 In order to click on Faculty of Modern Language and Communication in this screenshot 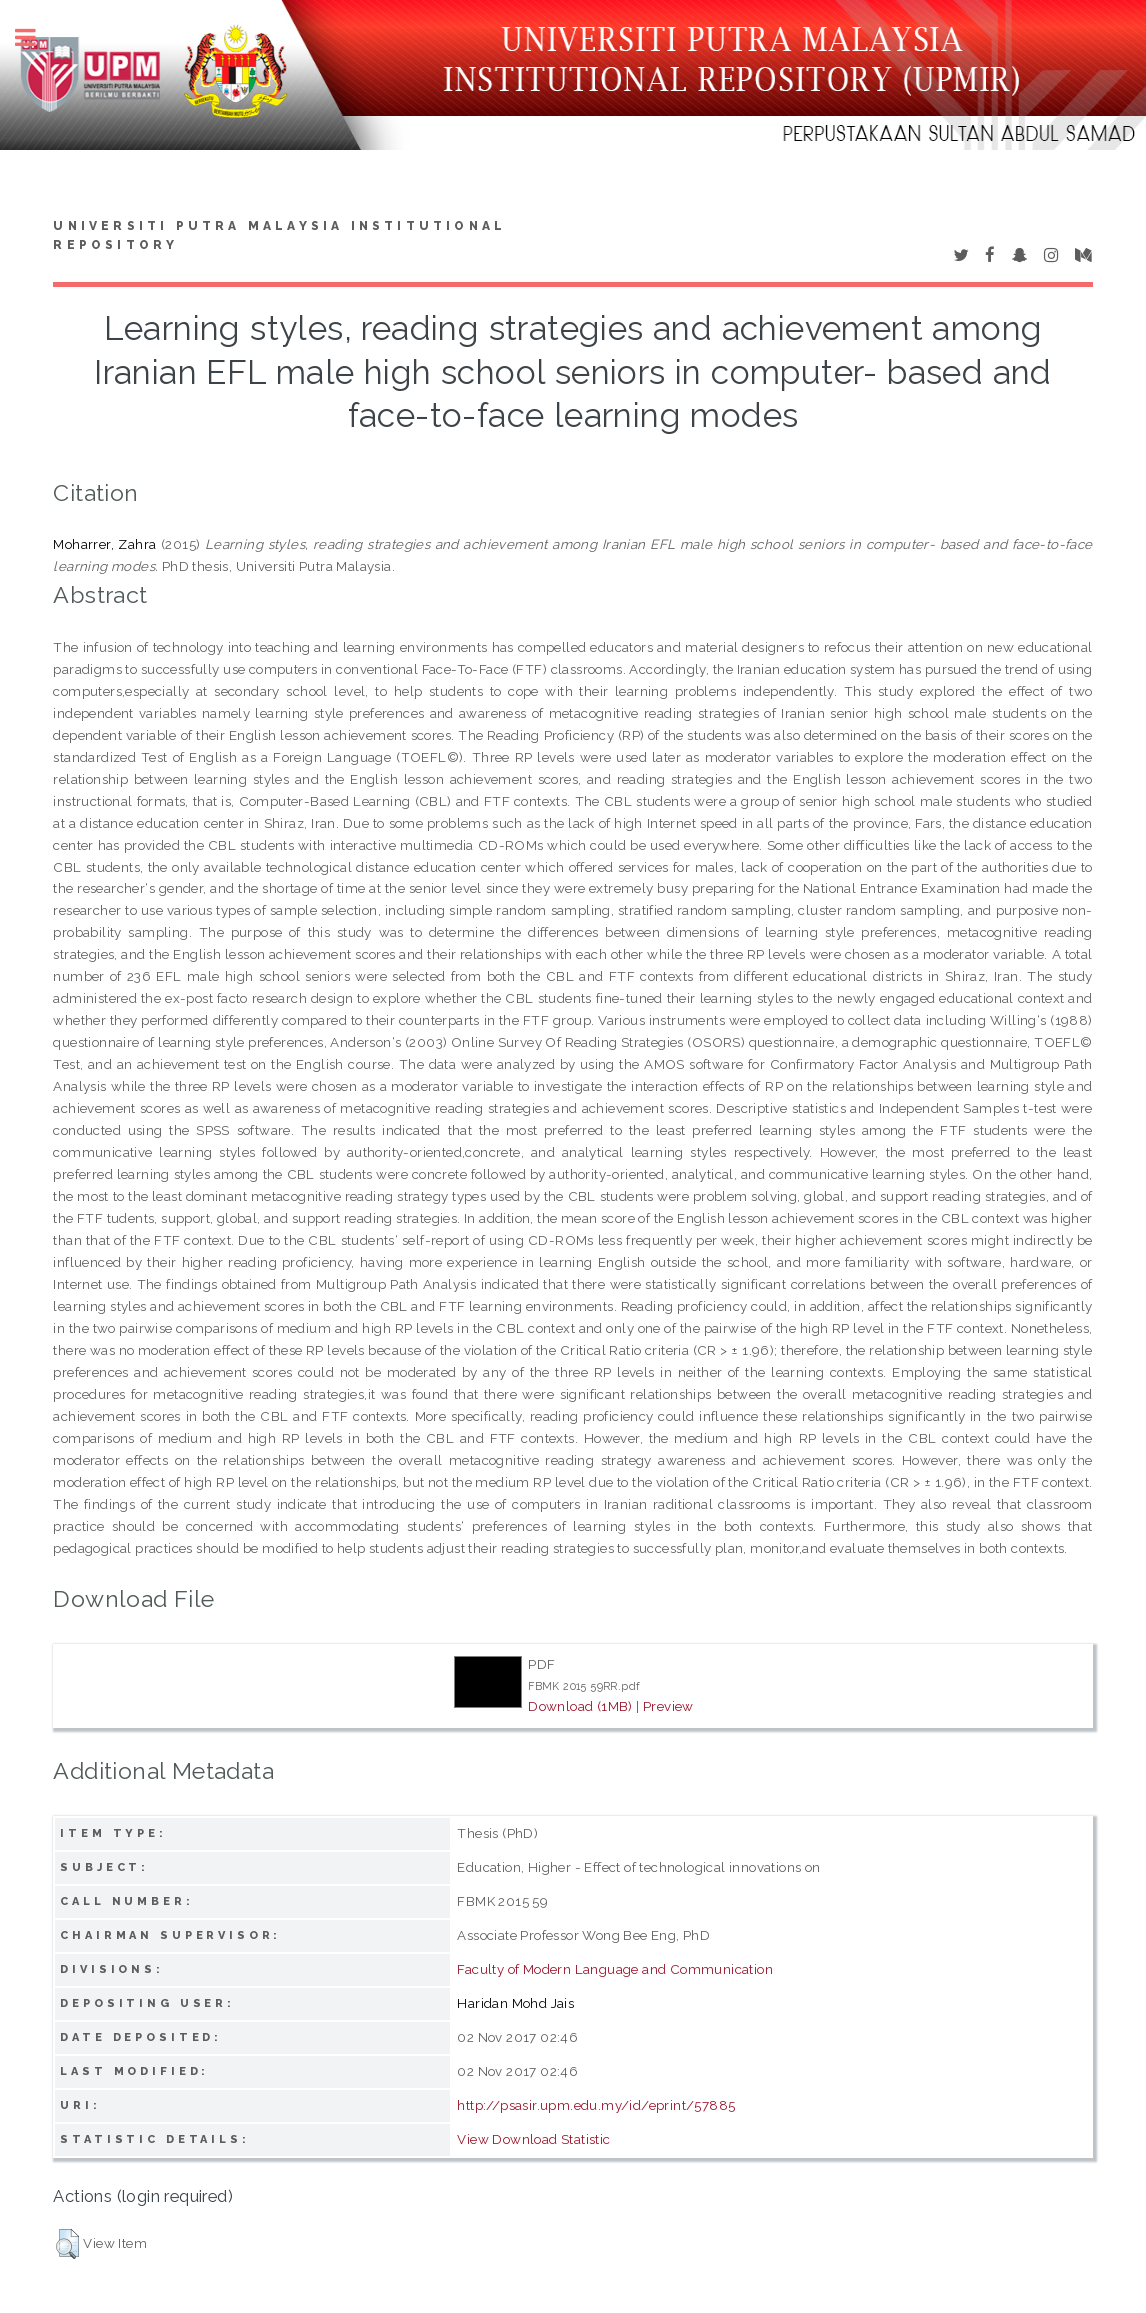, I will do `click(615, 1969)`.